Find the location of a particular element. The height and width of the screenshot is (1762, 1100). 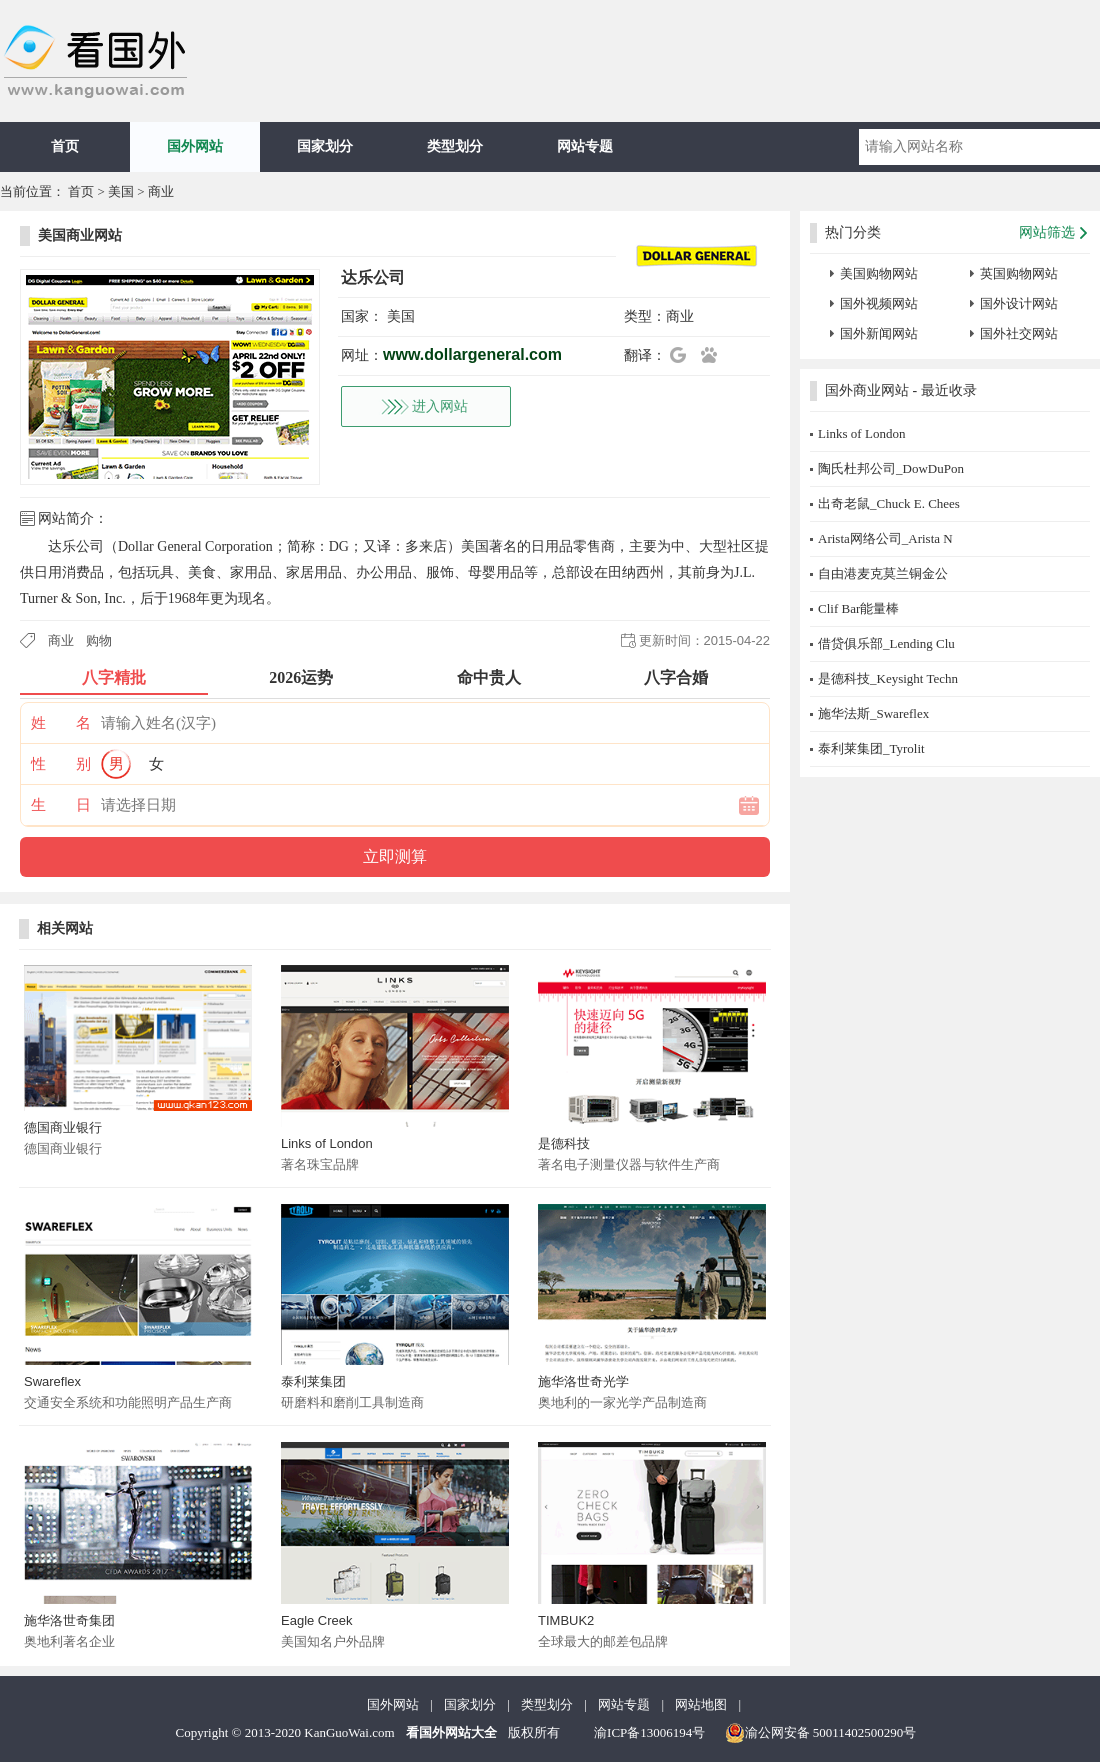

进入网站 is located at coordinates (440, 406).